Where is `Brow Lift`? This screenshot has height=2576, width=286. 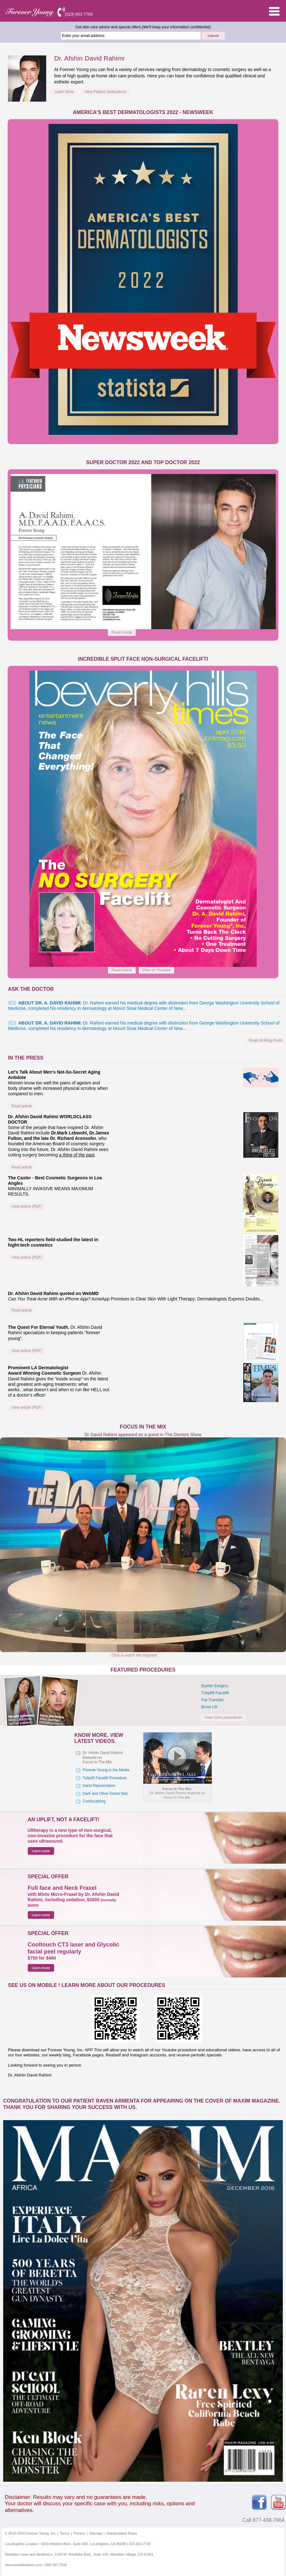
Brow Lift is located at coordinates (209, 1706).